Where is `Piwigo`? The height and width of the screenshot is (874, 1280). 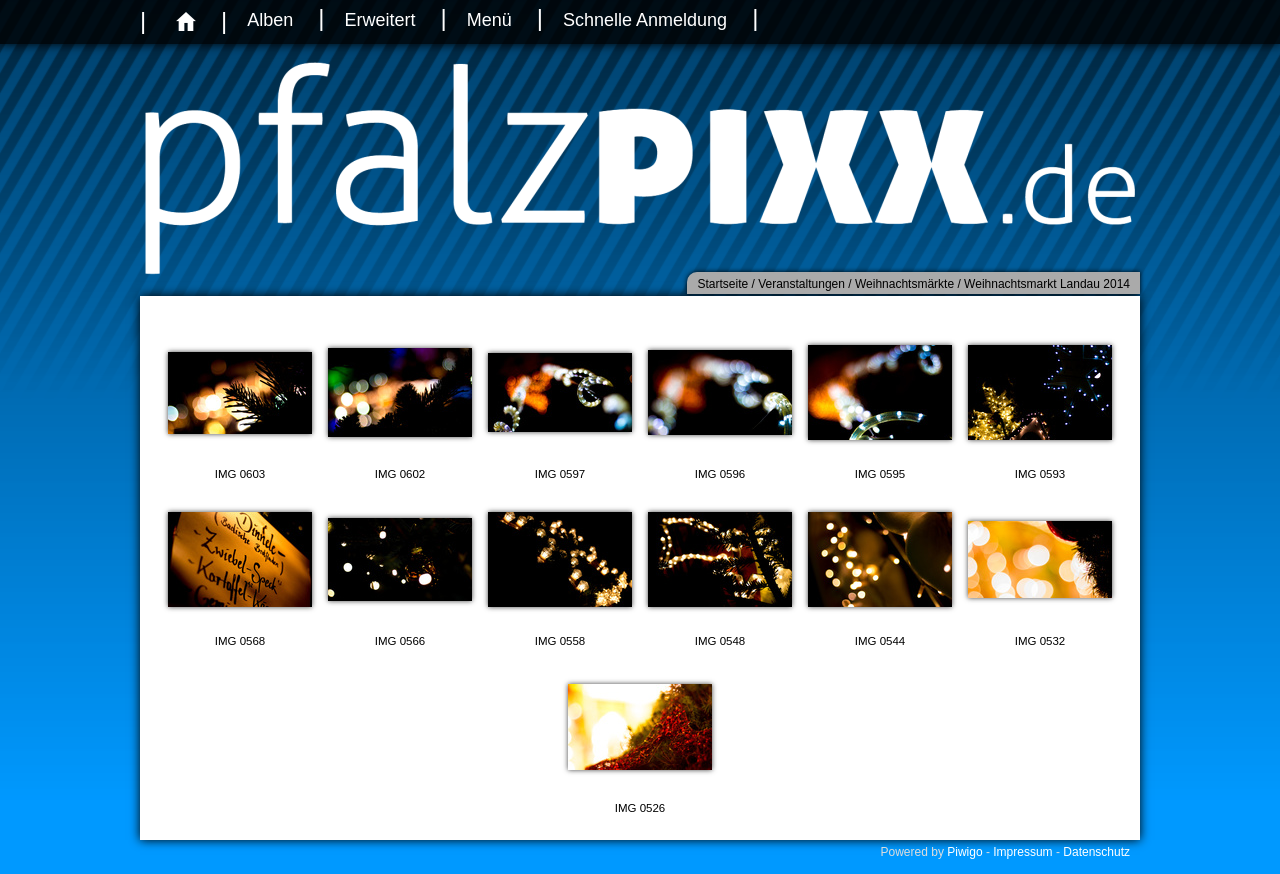
Piwigo is located at coordinates (964, 852).